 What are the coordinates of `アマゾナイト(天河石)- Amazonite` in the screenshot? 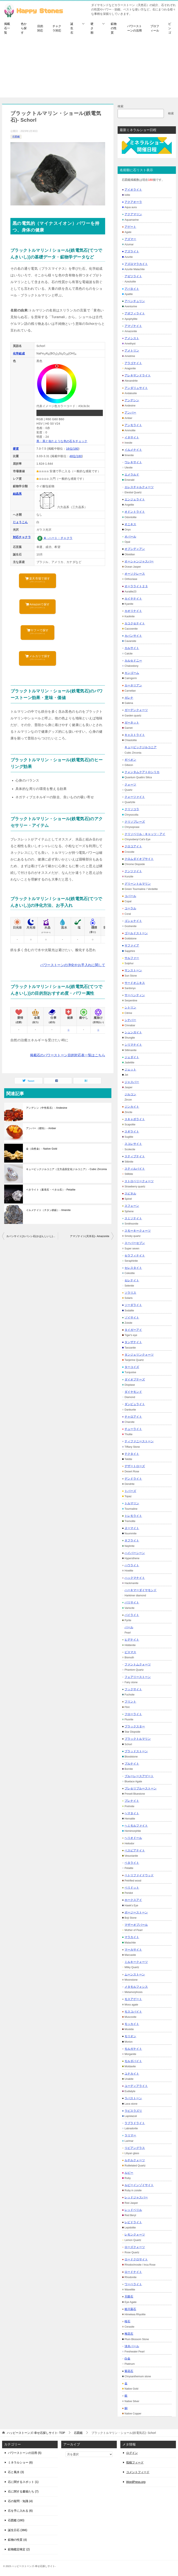 It's located at (89, 1236).